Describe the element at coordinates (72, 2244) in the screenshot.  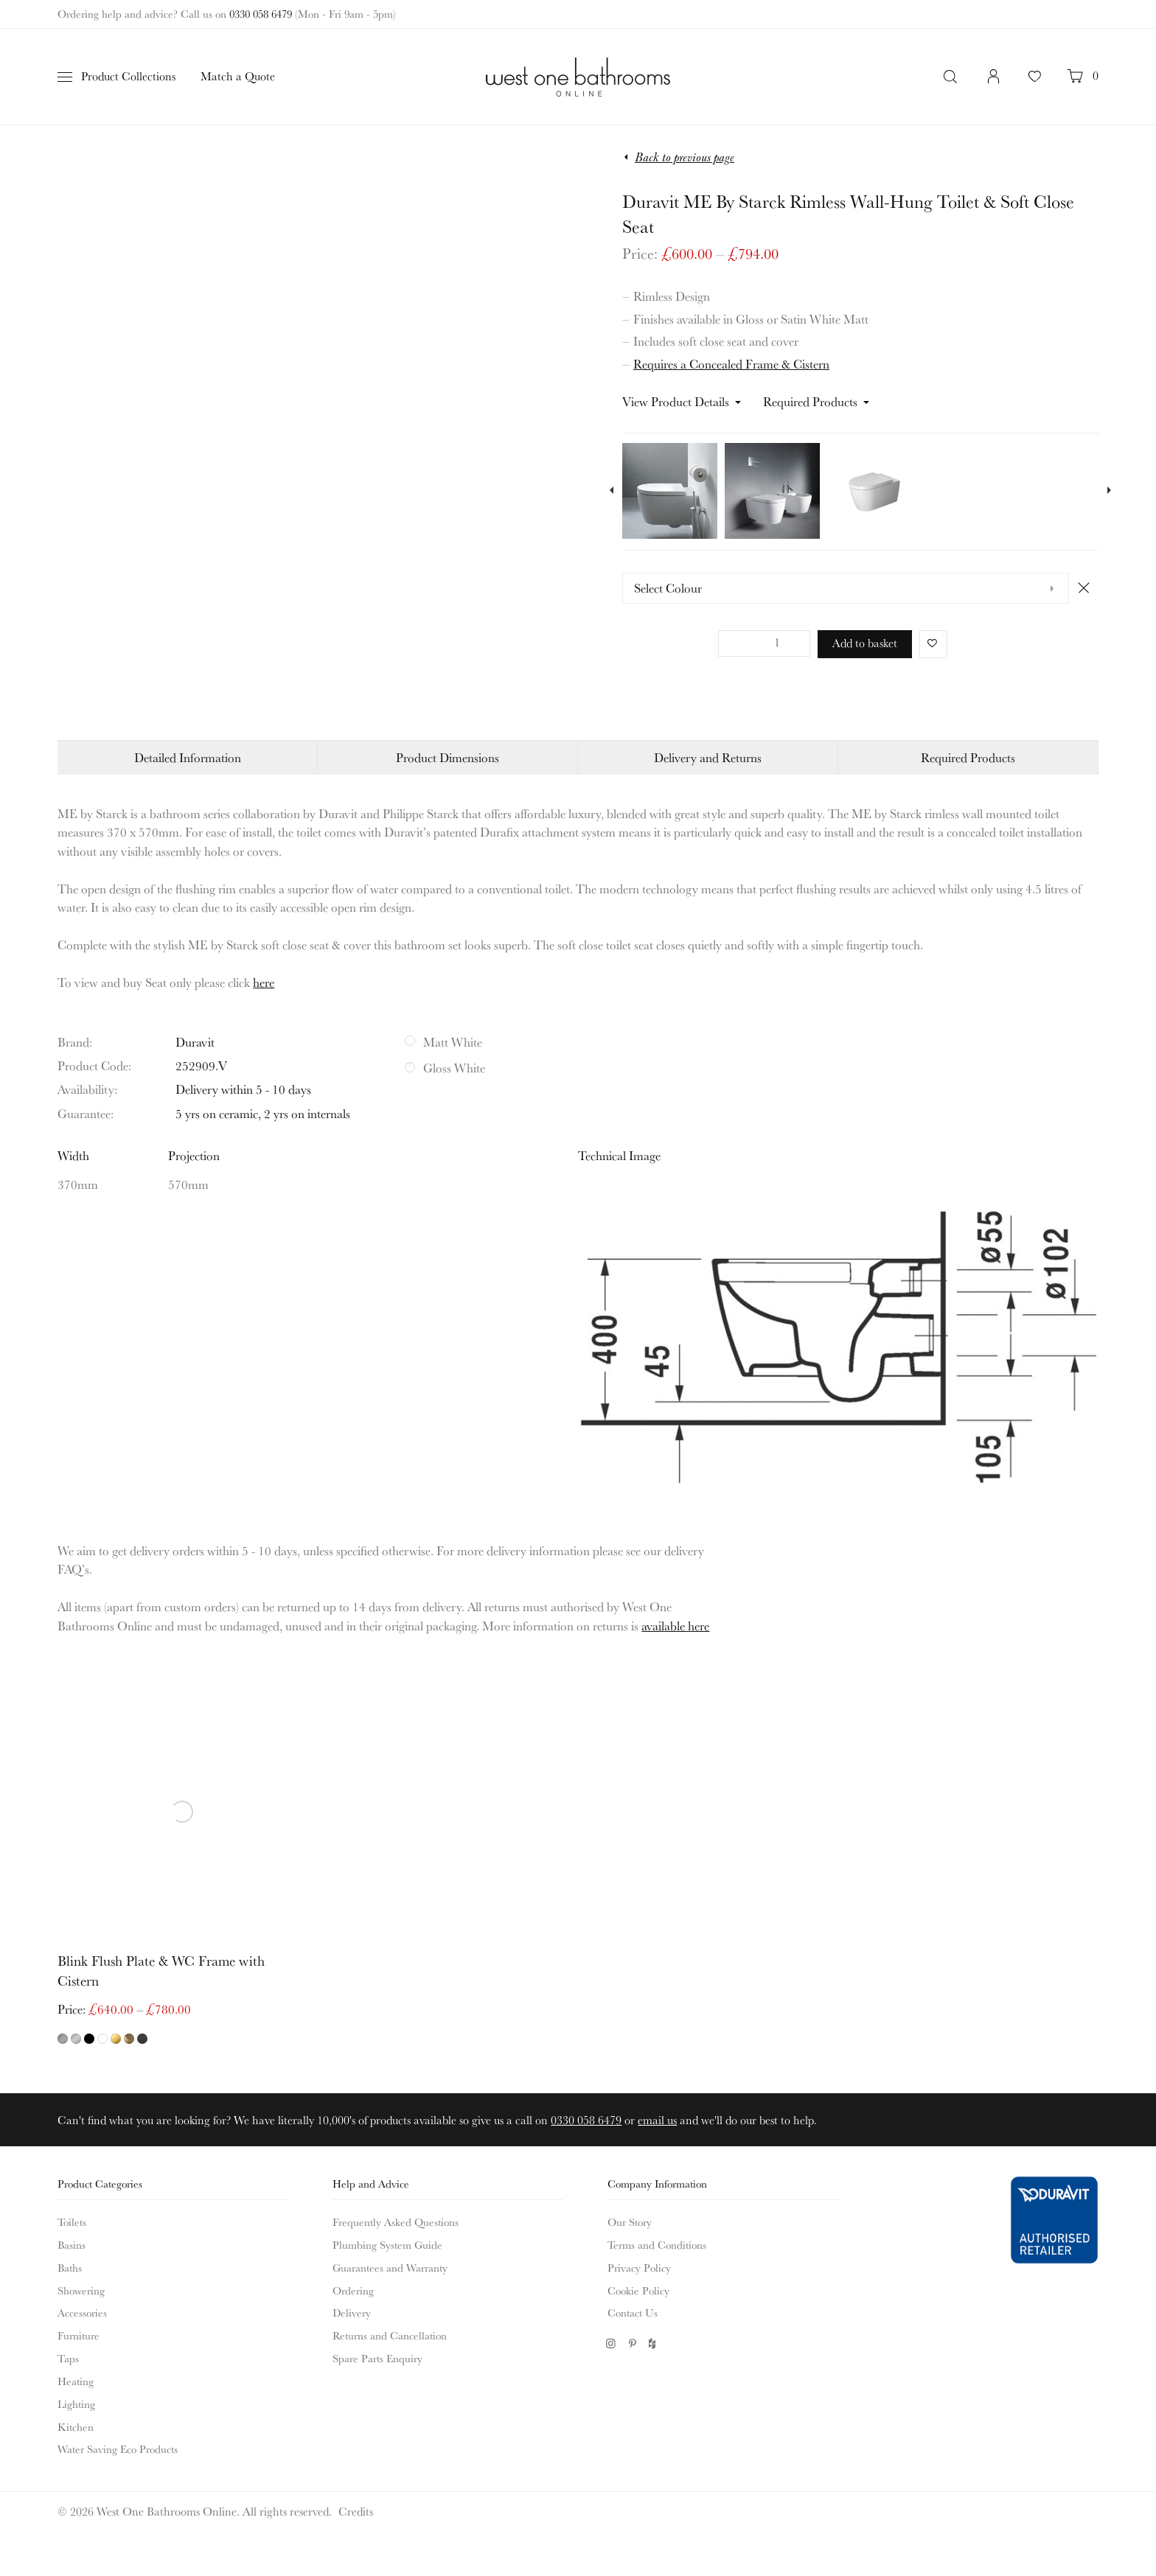
I see `Basins` at that location.